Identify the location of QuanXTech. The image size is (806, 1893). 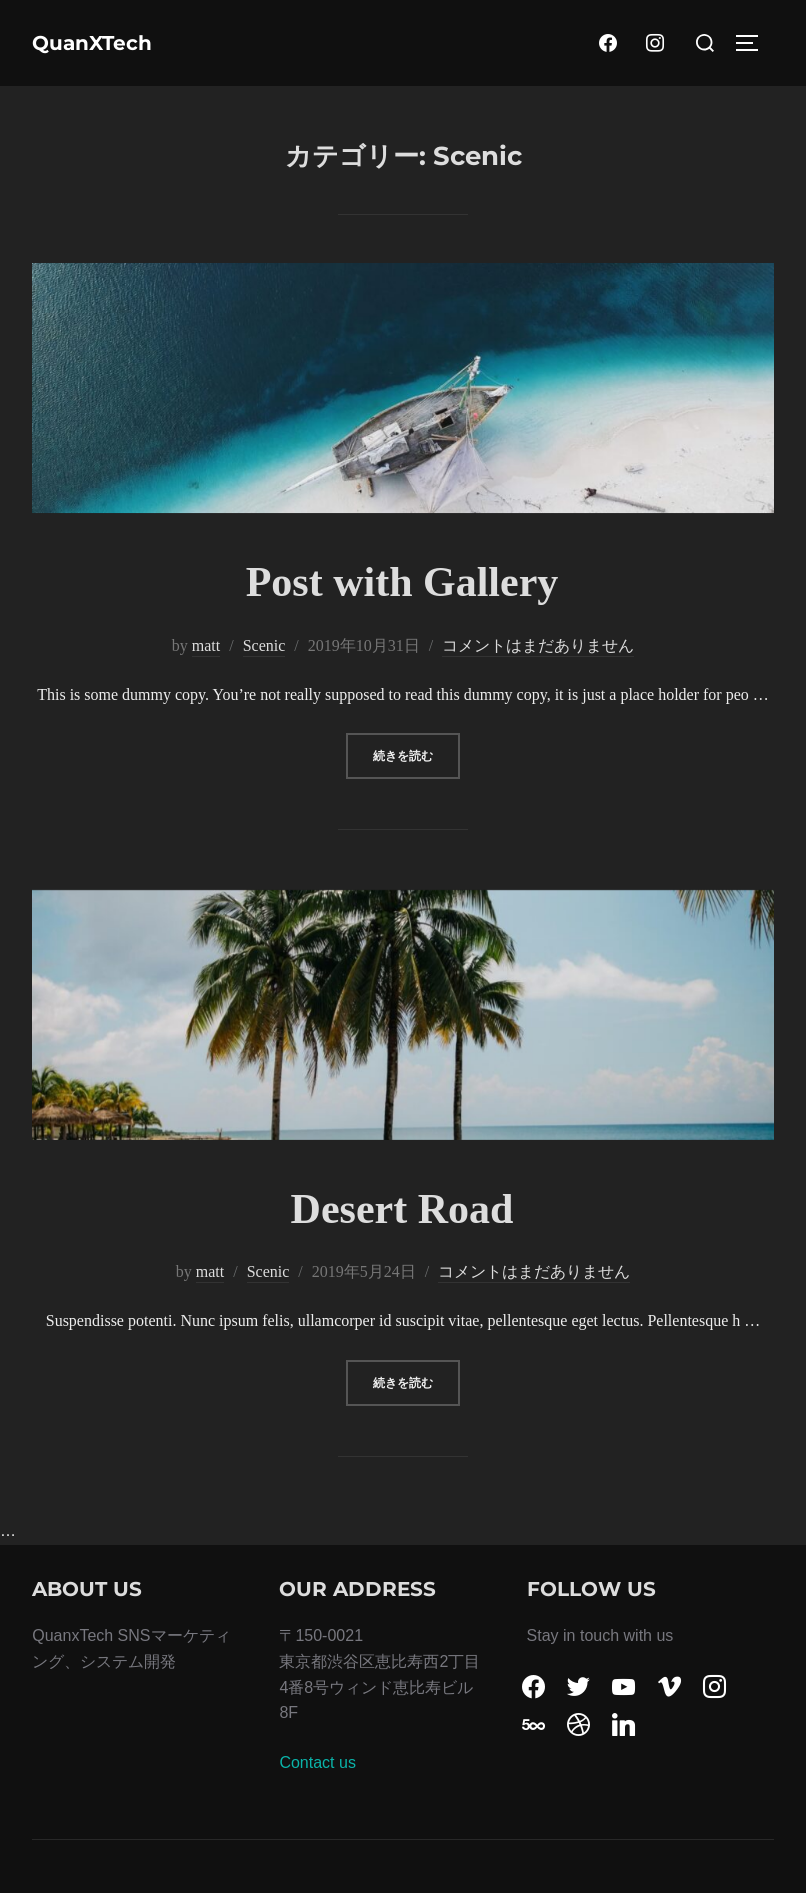
(92, 43).